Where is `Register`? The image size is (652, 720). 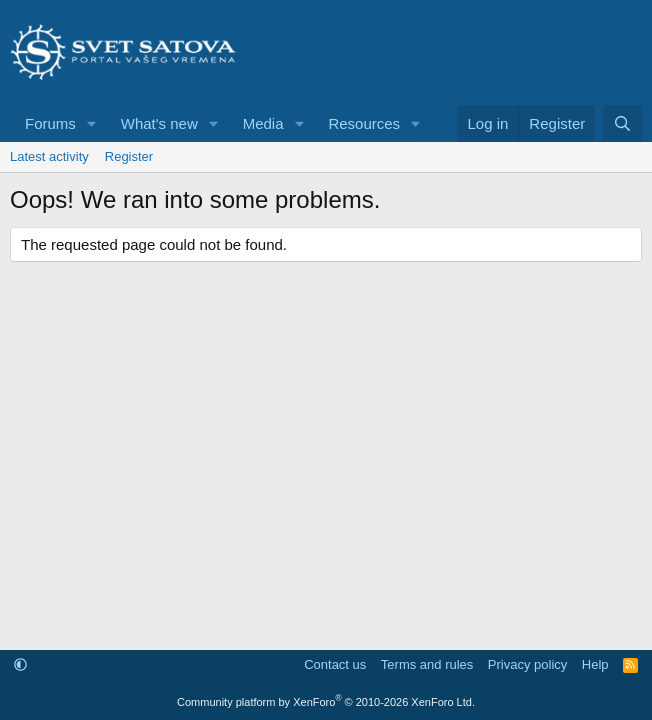
Register is located at coordinates (129, 156).